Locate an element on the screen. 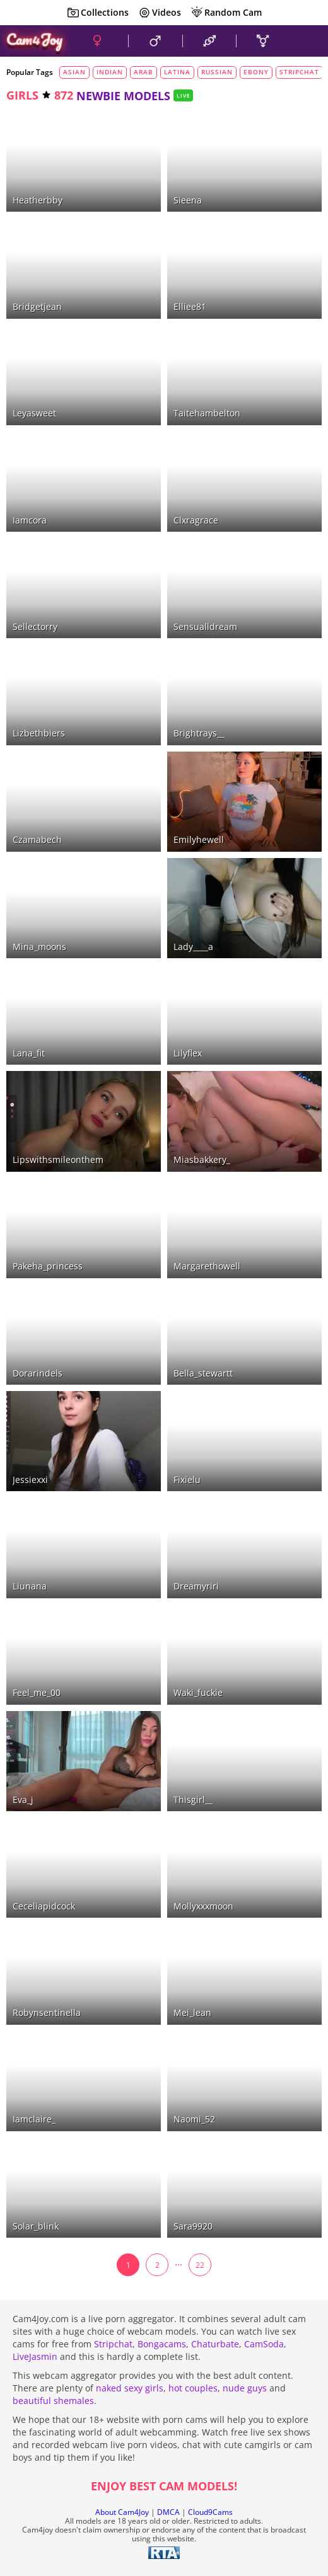 Image resolution: width=328 pixels, height=2576 pixels. LiveJasmin is located at coordinates (35, 2356).